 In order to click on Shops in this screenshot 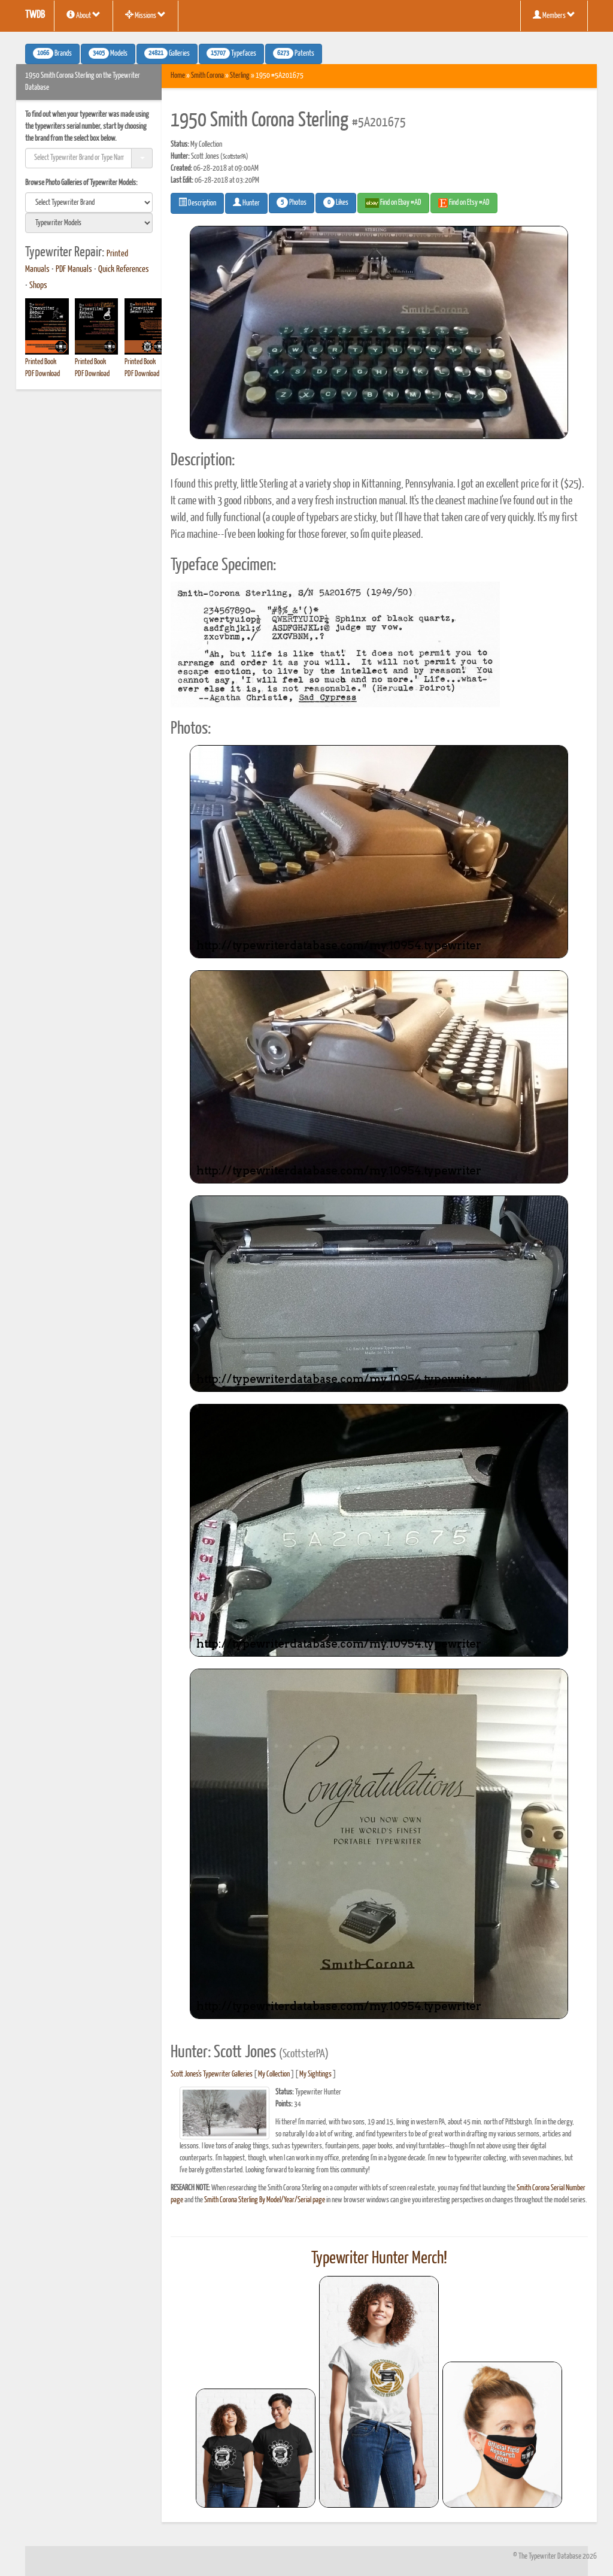, I will do `click(38, 285)`.